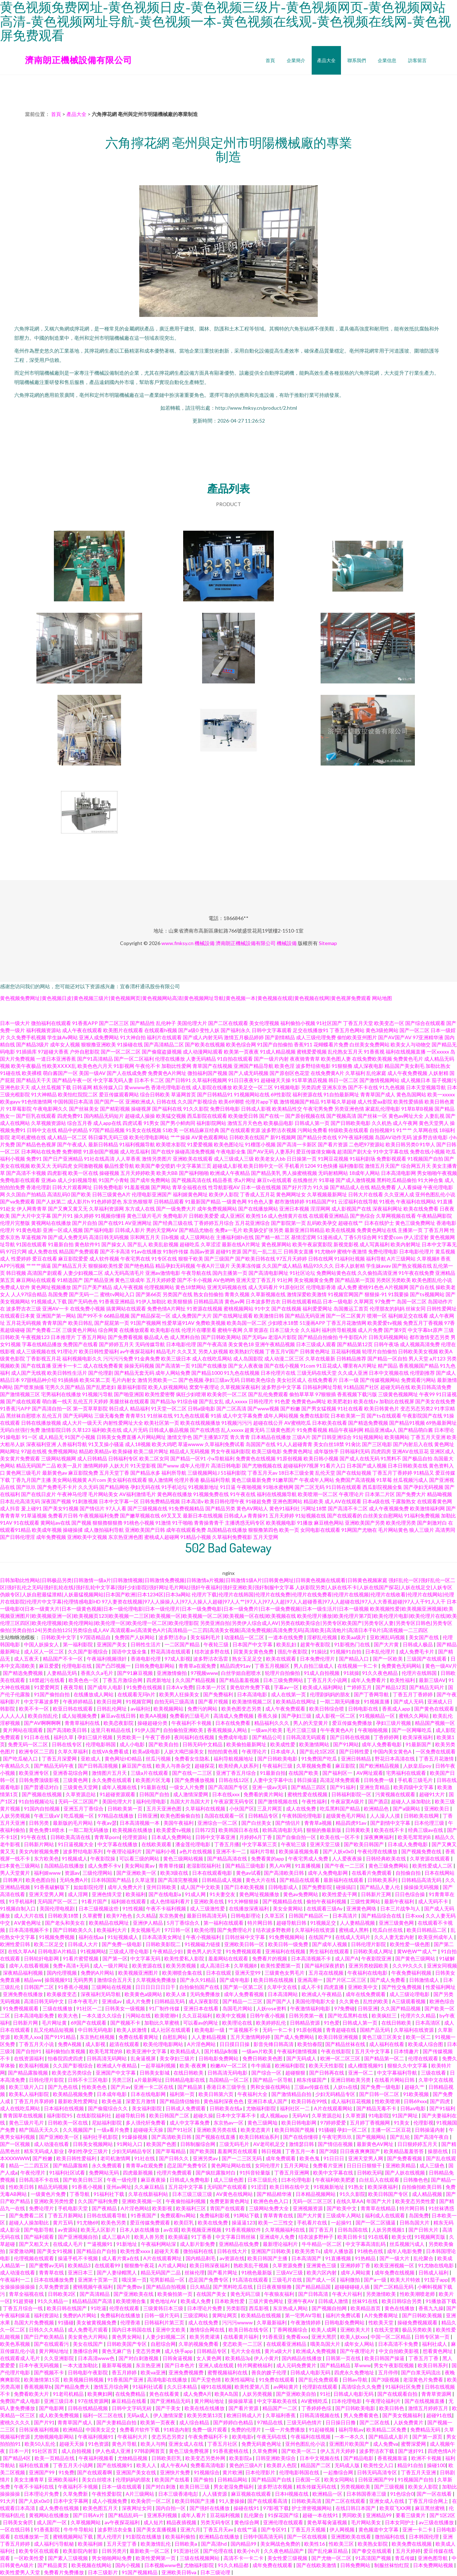  Describe the element at coordinates (275, 2287) in the screenshot. I see `日日夜夜狠狠撸` at that location.